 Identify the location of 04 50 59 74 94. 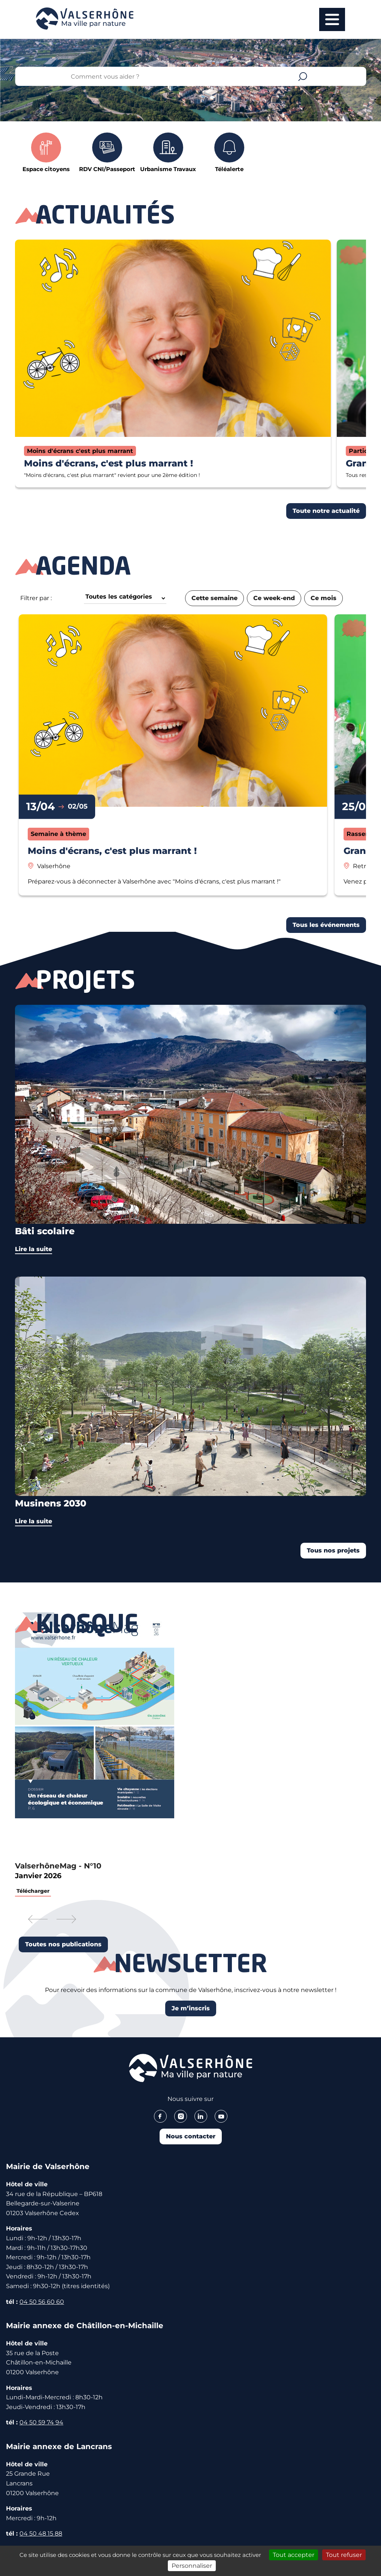
(41, 2422).